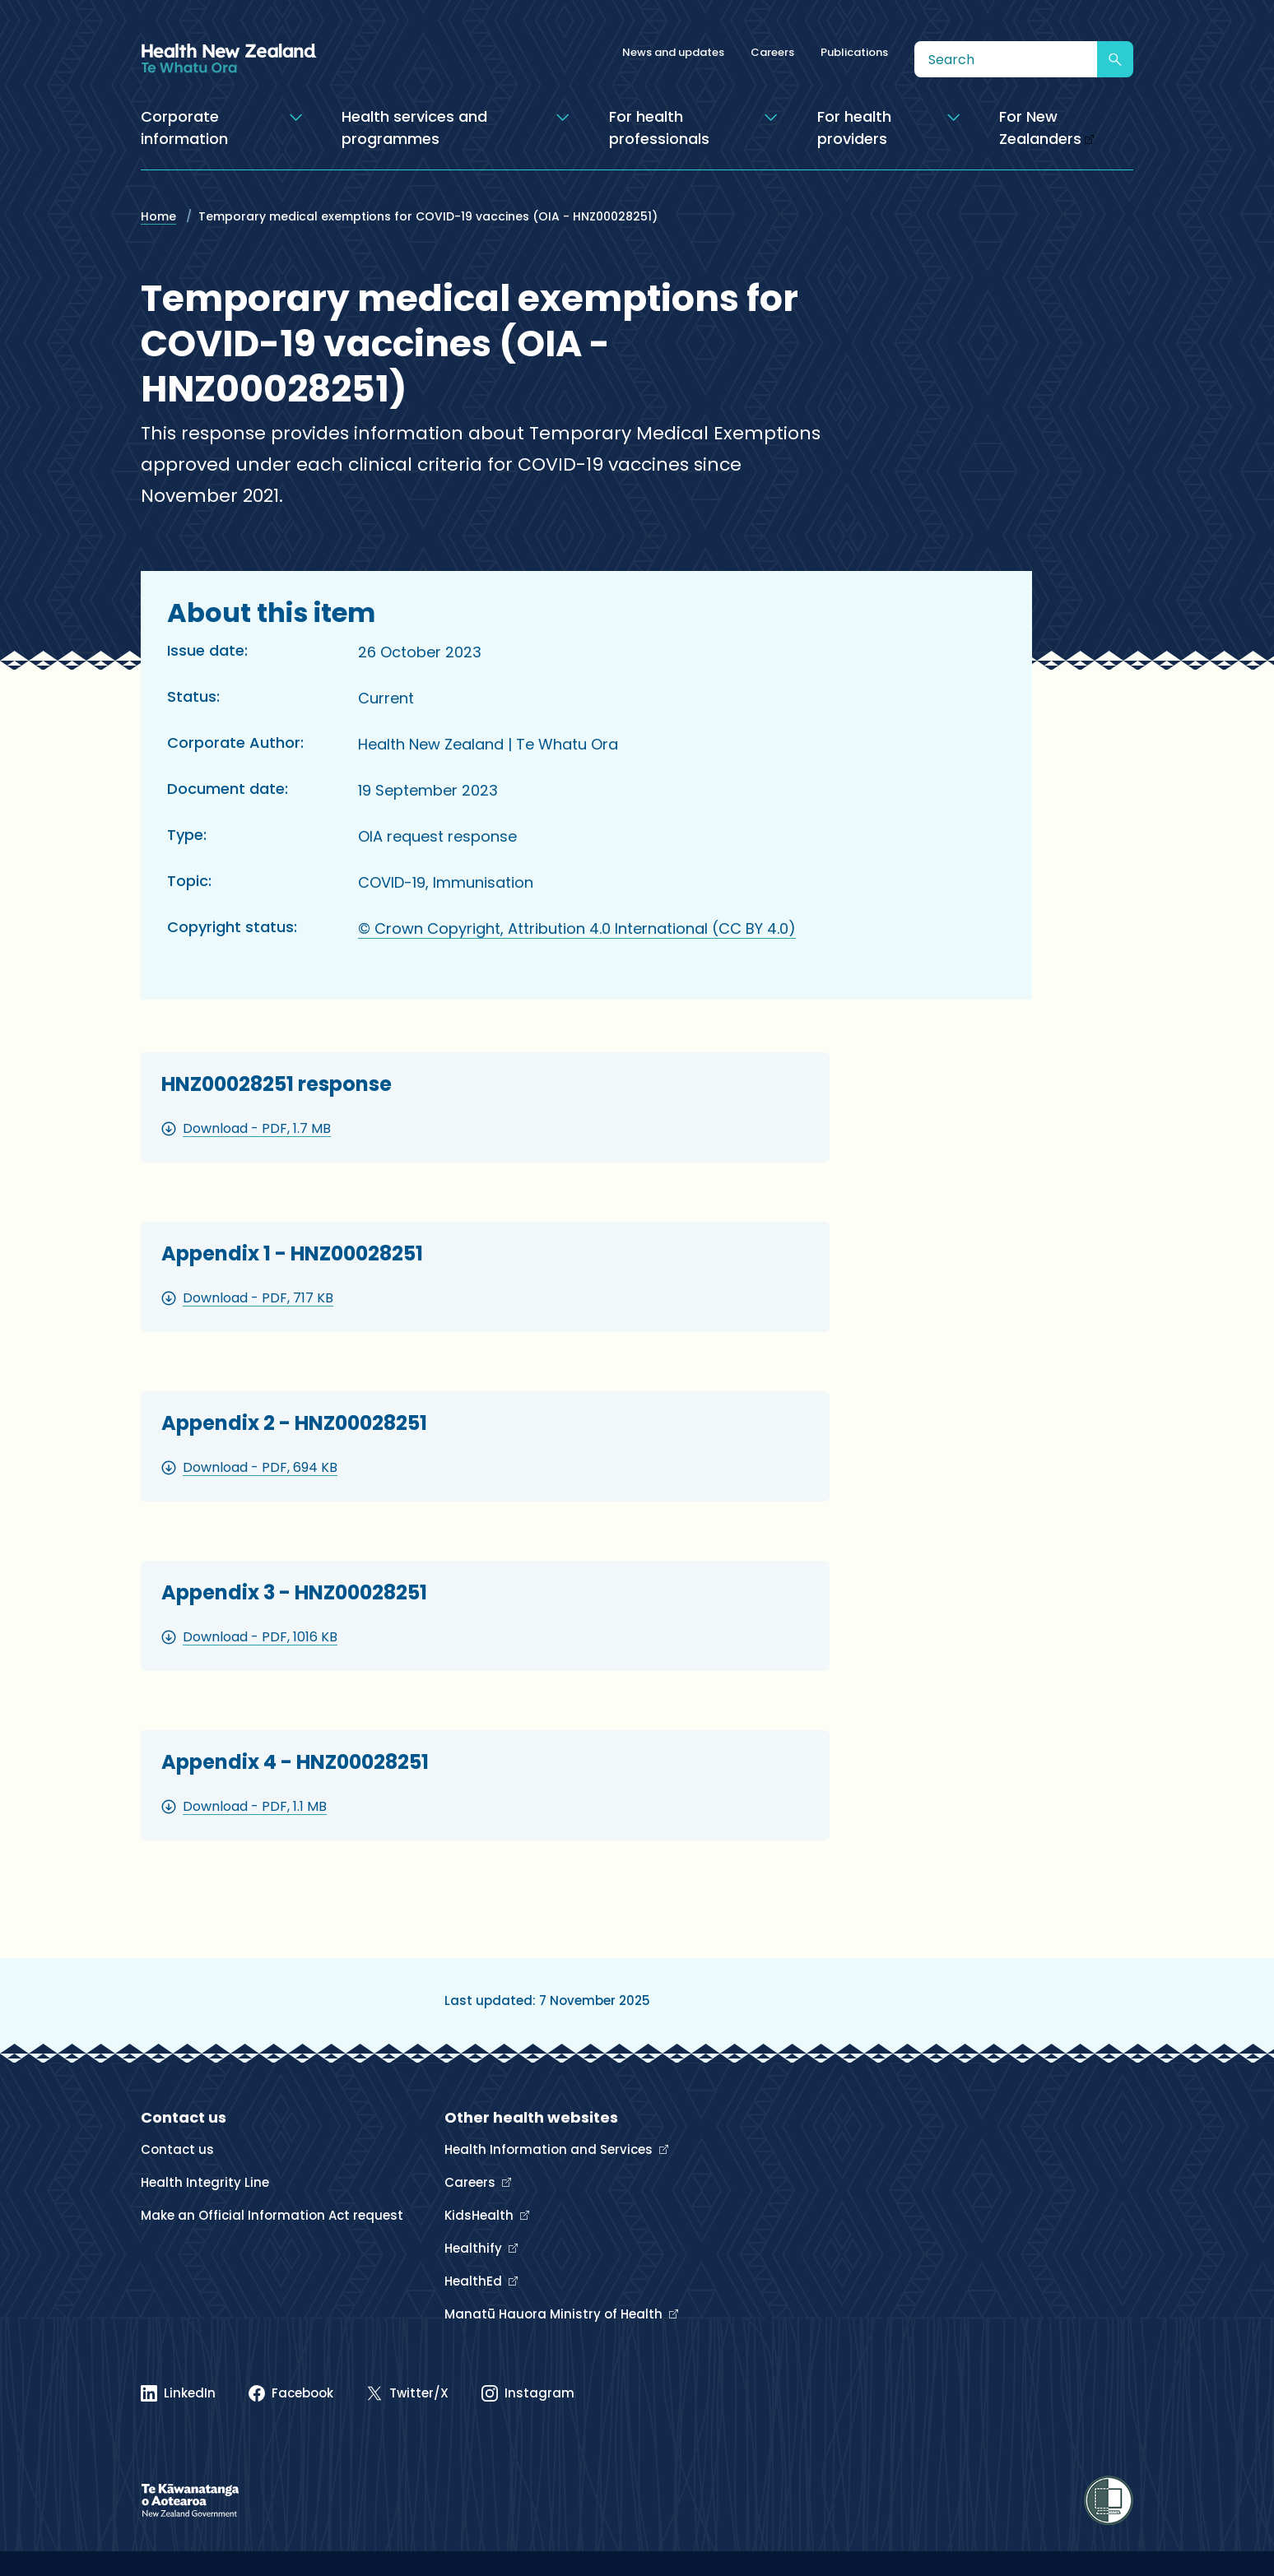 Image resolution: width=1274 pixels, height=2576 pixels. What do you see at coordinates (158, 216) in the screenshot?
I see `Home` at bounding box center [158, 216].